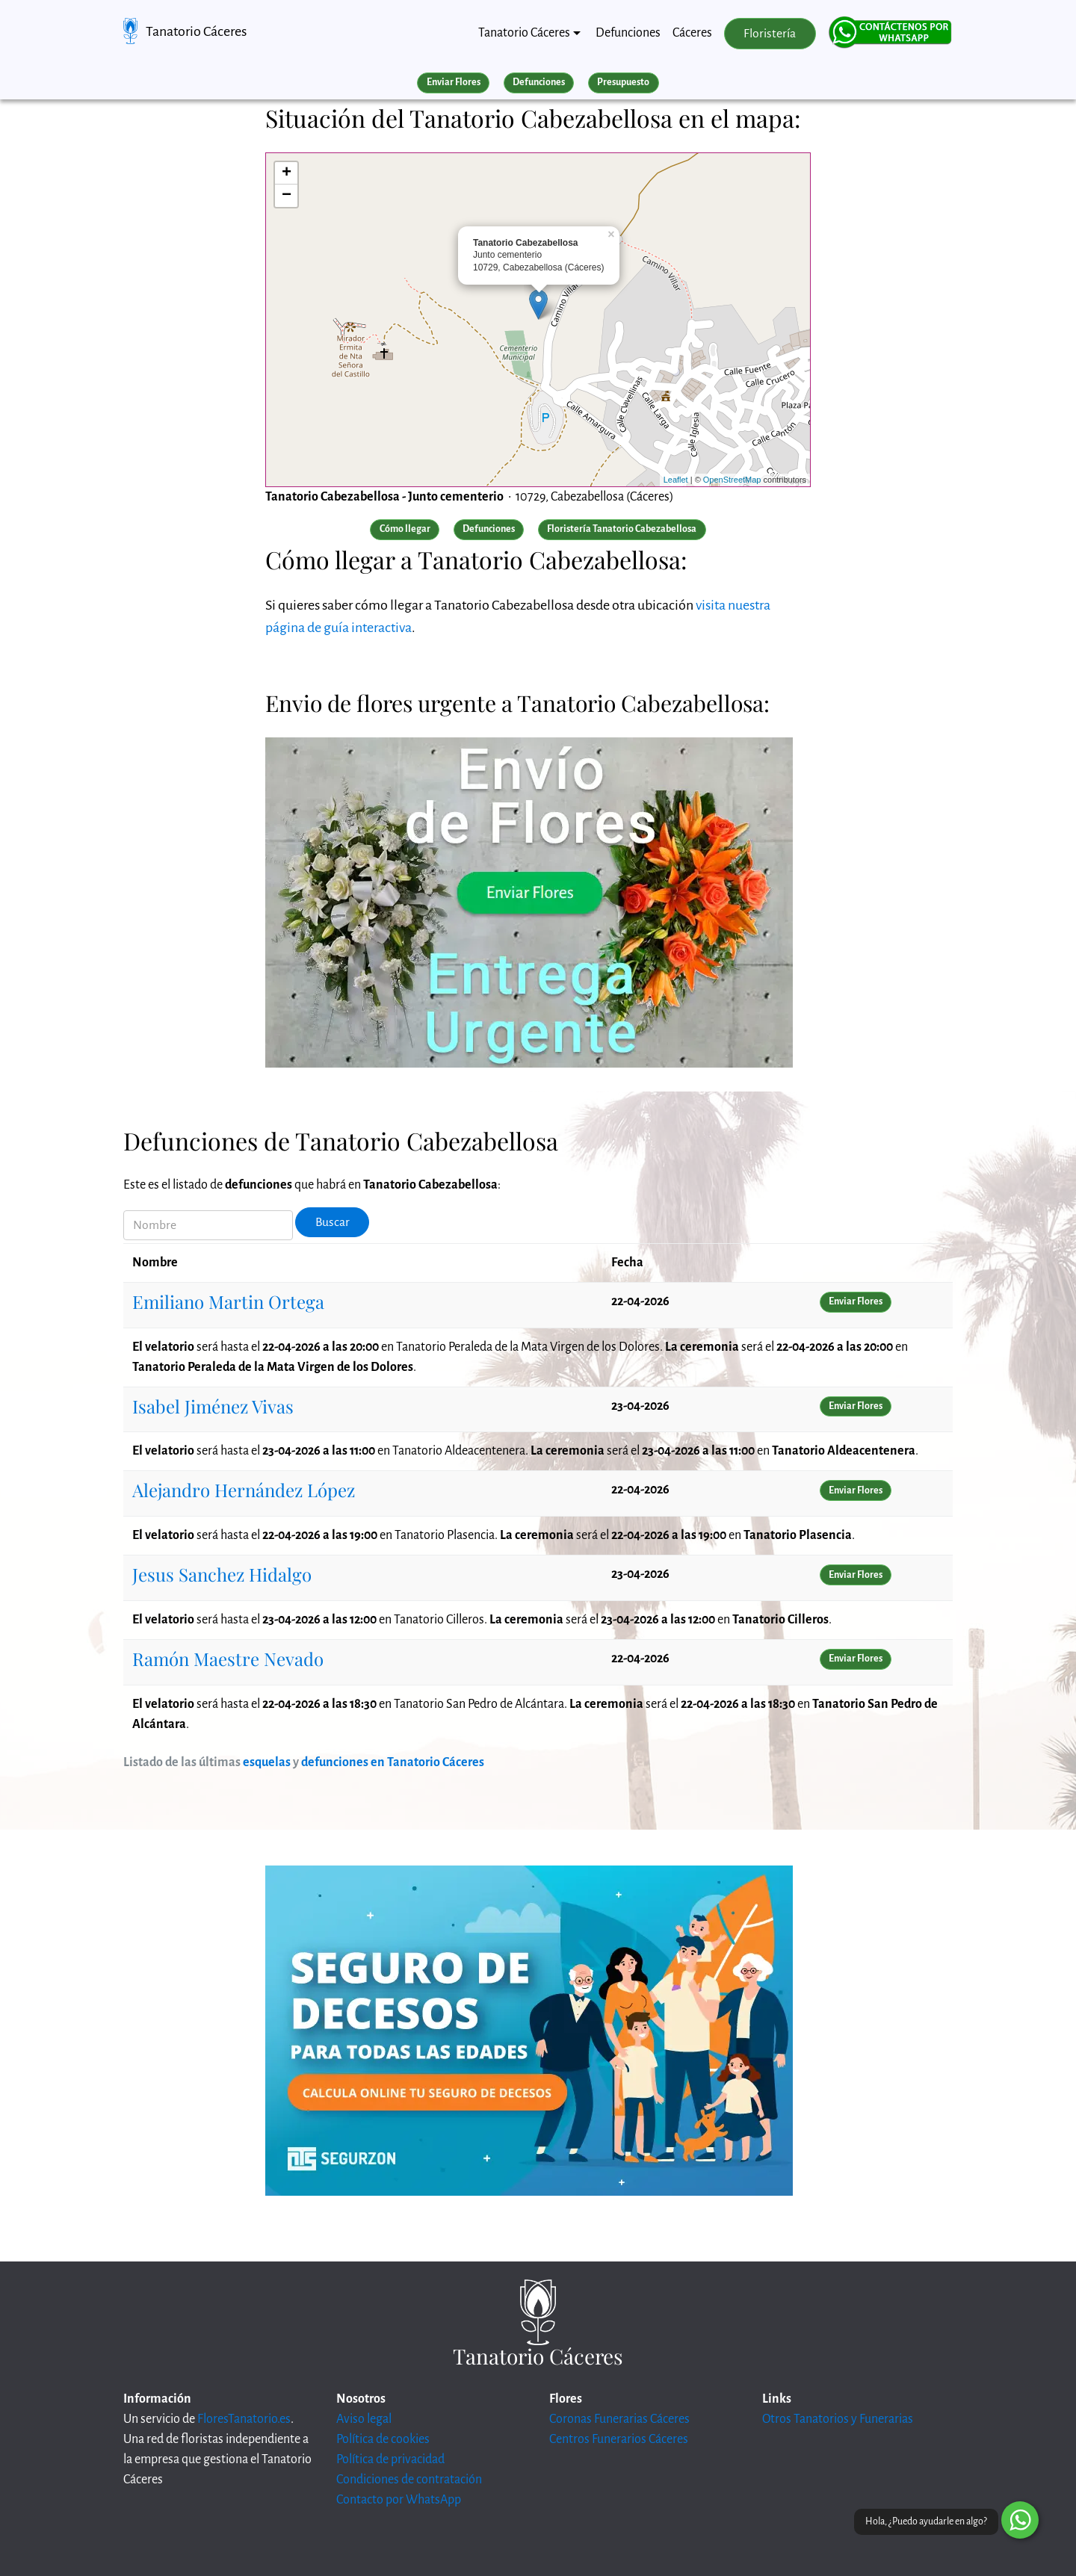 The height and width of the screenshot is (2576, 1076). I want to click on Política de privacidad, so click(390, 2459).